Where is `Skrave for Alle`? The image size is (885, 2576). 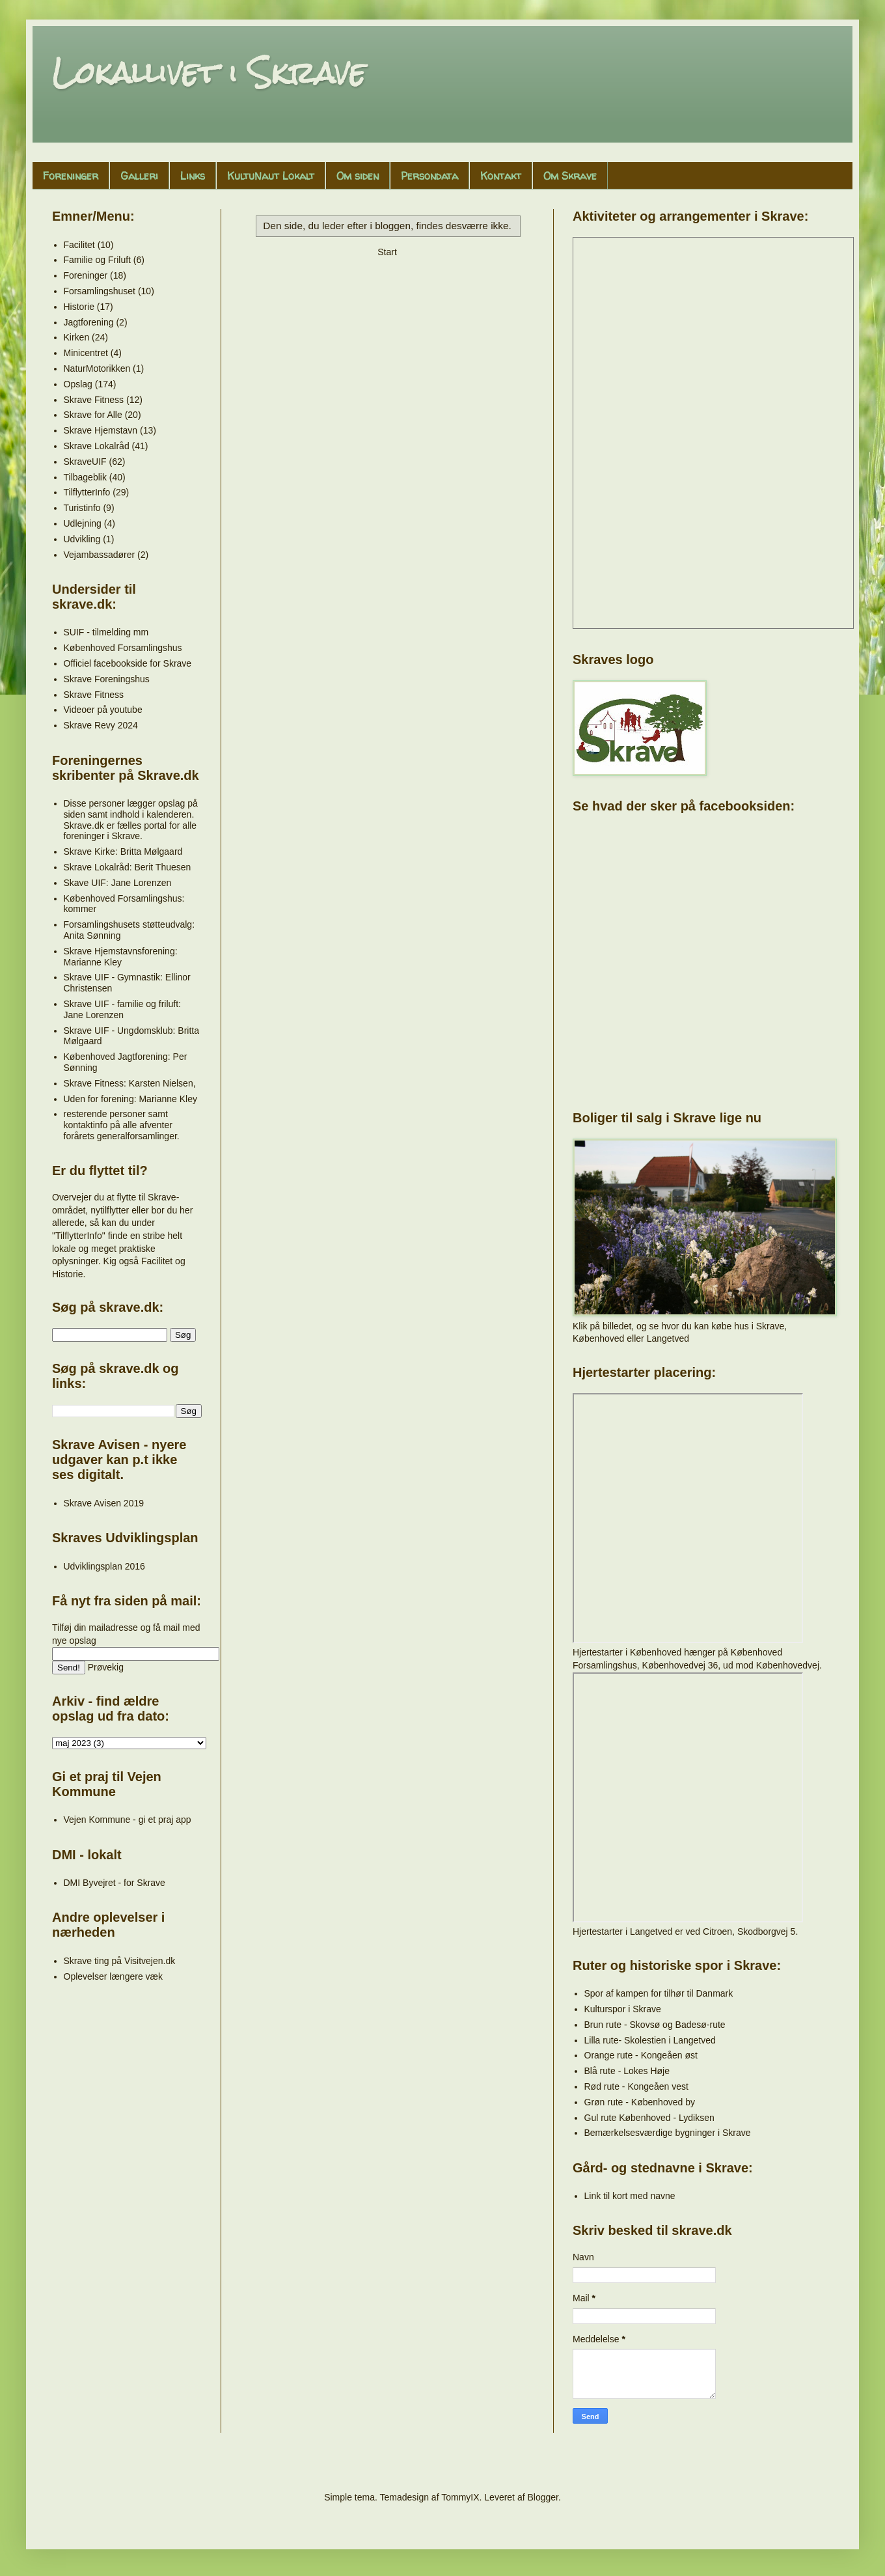 Skrave for Alle is located at coordinates (93, 414).